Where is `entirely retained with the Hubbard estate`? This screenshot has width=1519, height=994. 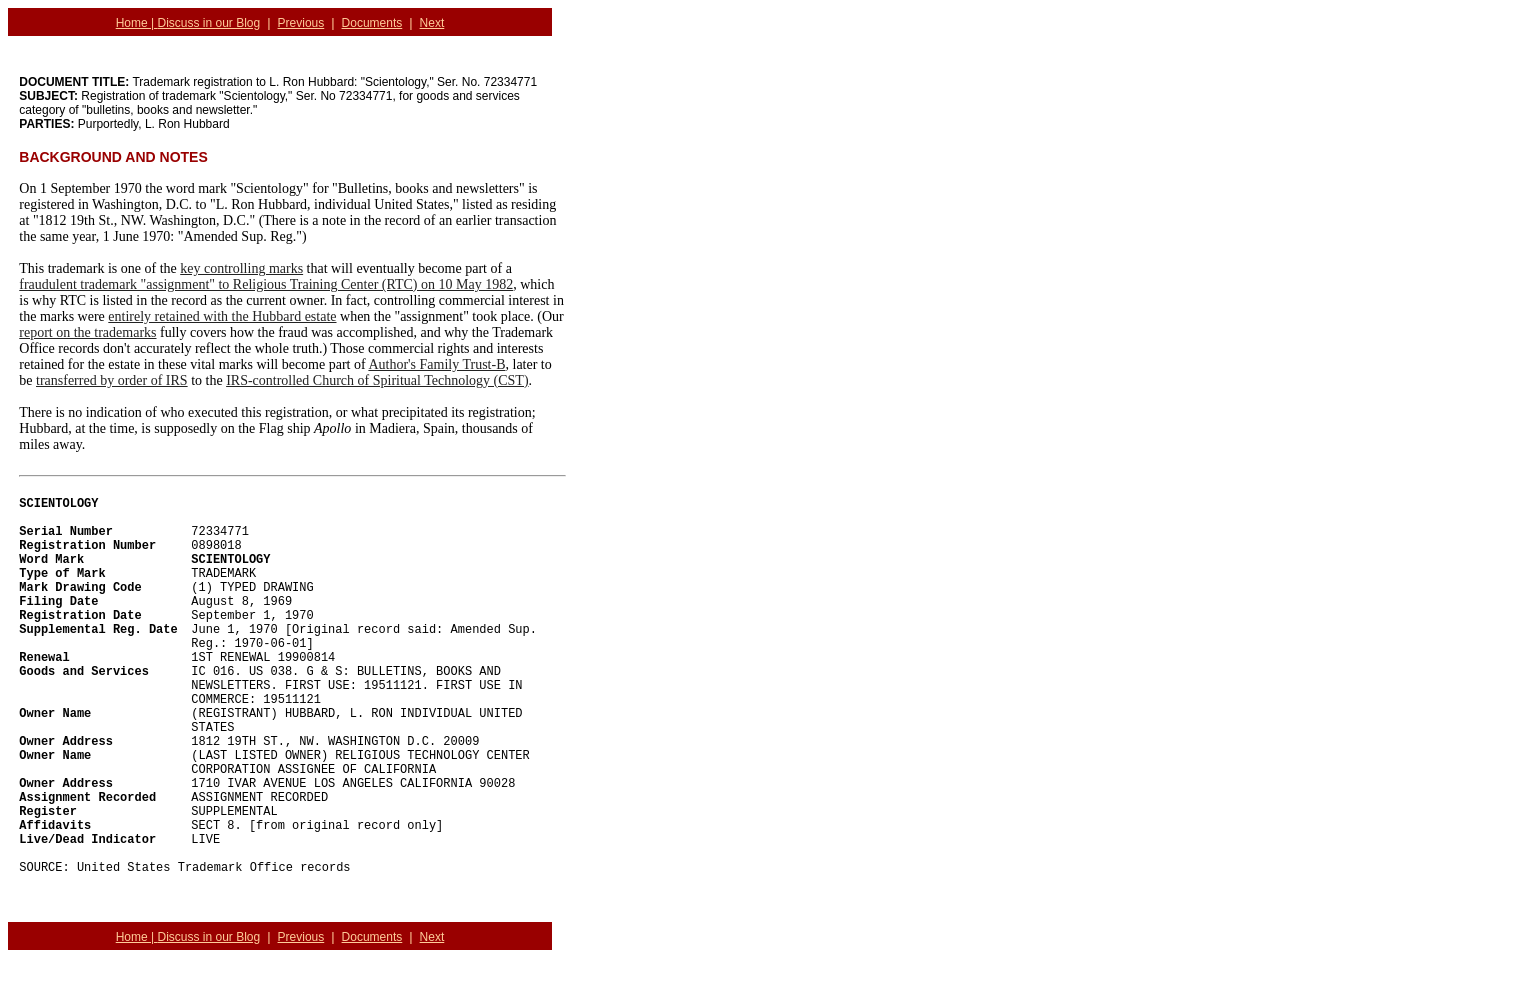
entirely retained with the Hubbard estate is located at coordinates (222, 316).